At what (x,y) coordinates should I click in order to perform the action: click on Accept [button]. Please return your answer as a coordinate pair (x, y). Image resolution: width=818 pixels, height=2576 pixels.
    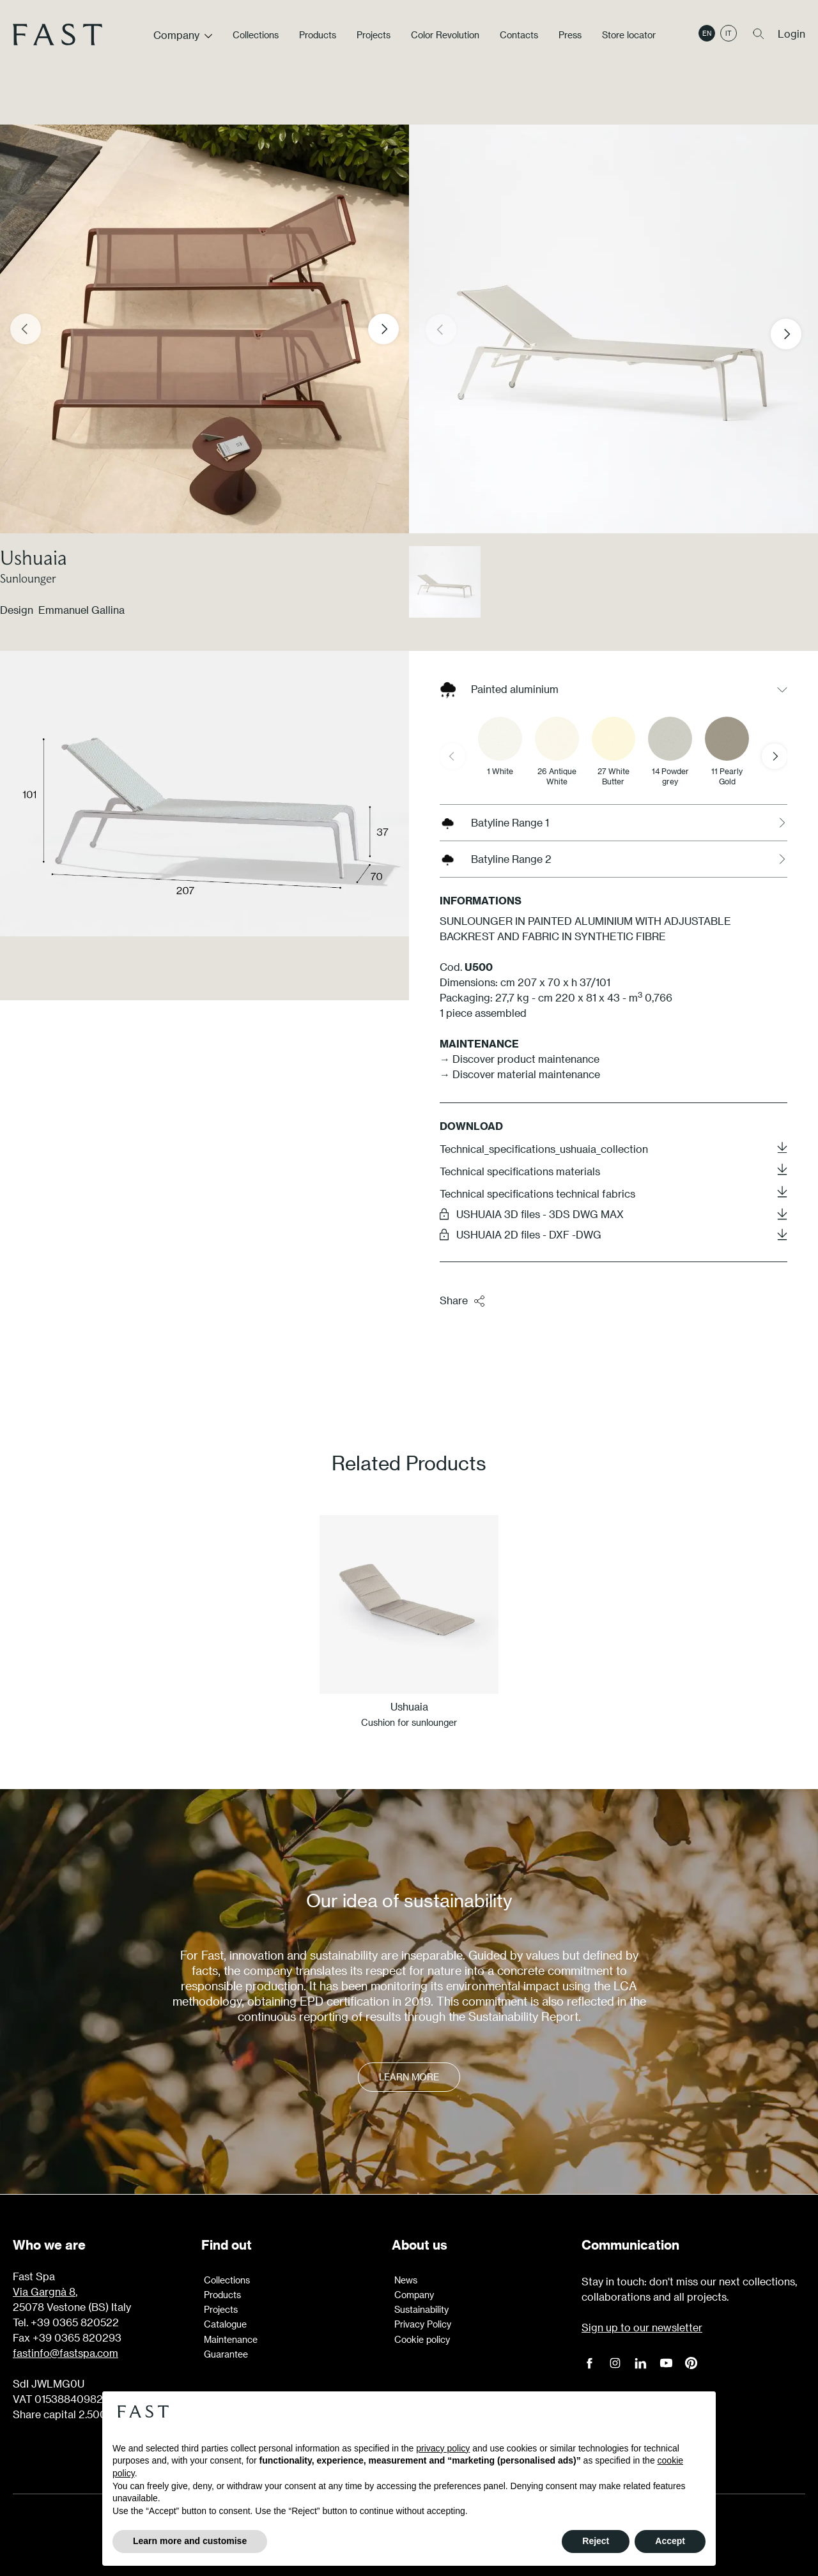
    Looking at the image, I should click on (670, 2541).